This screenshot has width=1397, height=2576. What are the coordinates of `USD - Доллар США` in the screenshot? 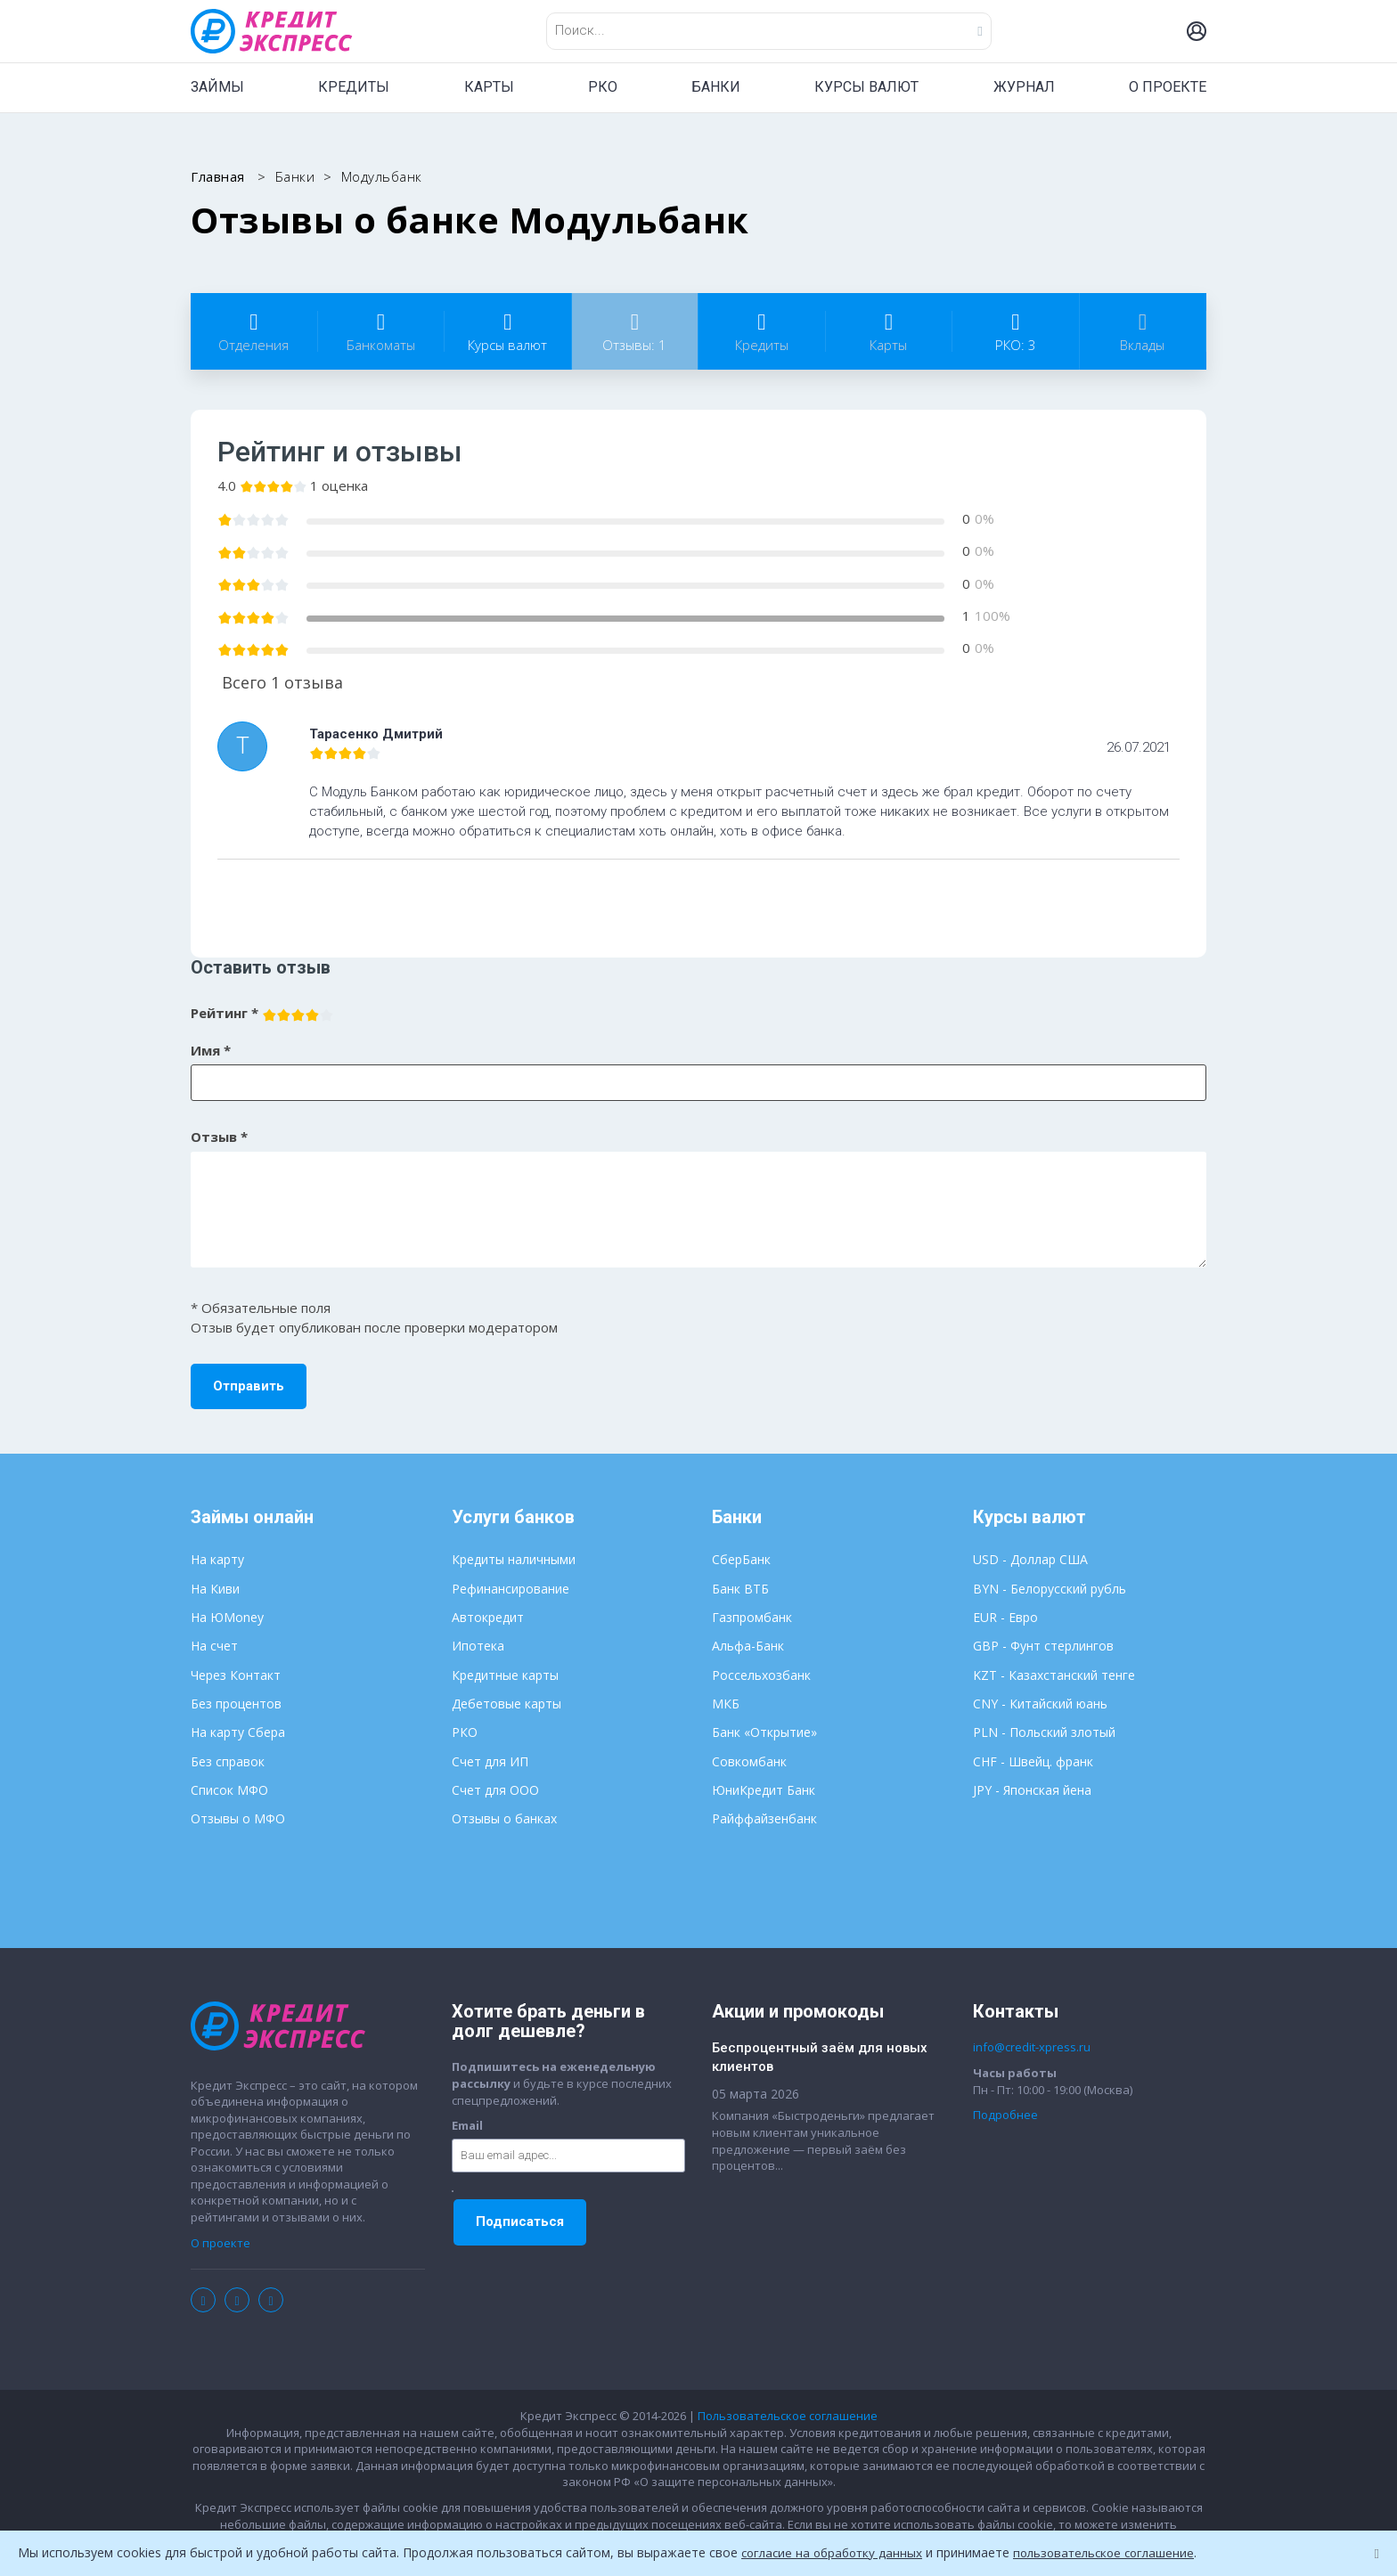 It's located at (1030, 1559).